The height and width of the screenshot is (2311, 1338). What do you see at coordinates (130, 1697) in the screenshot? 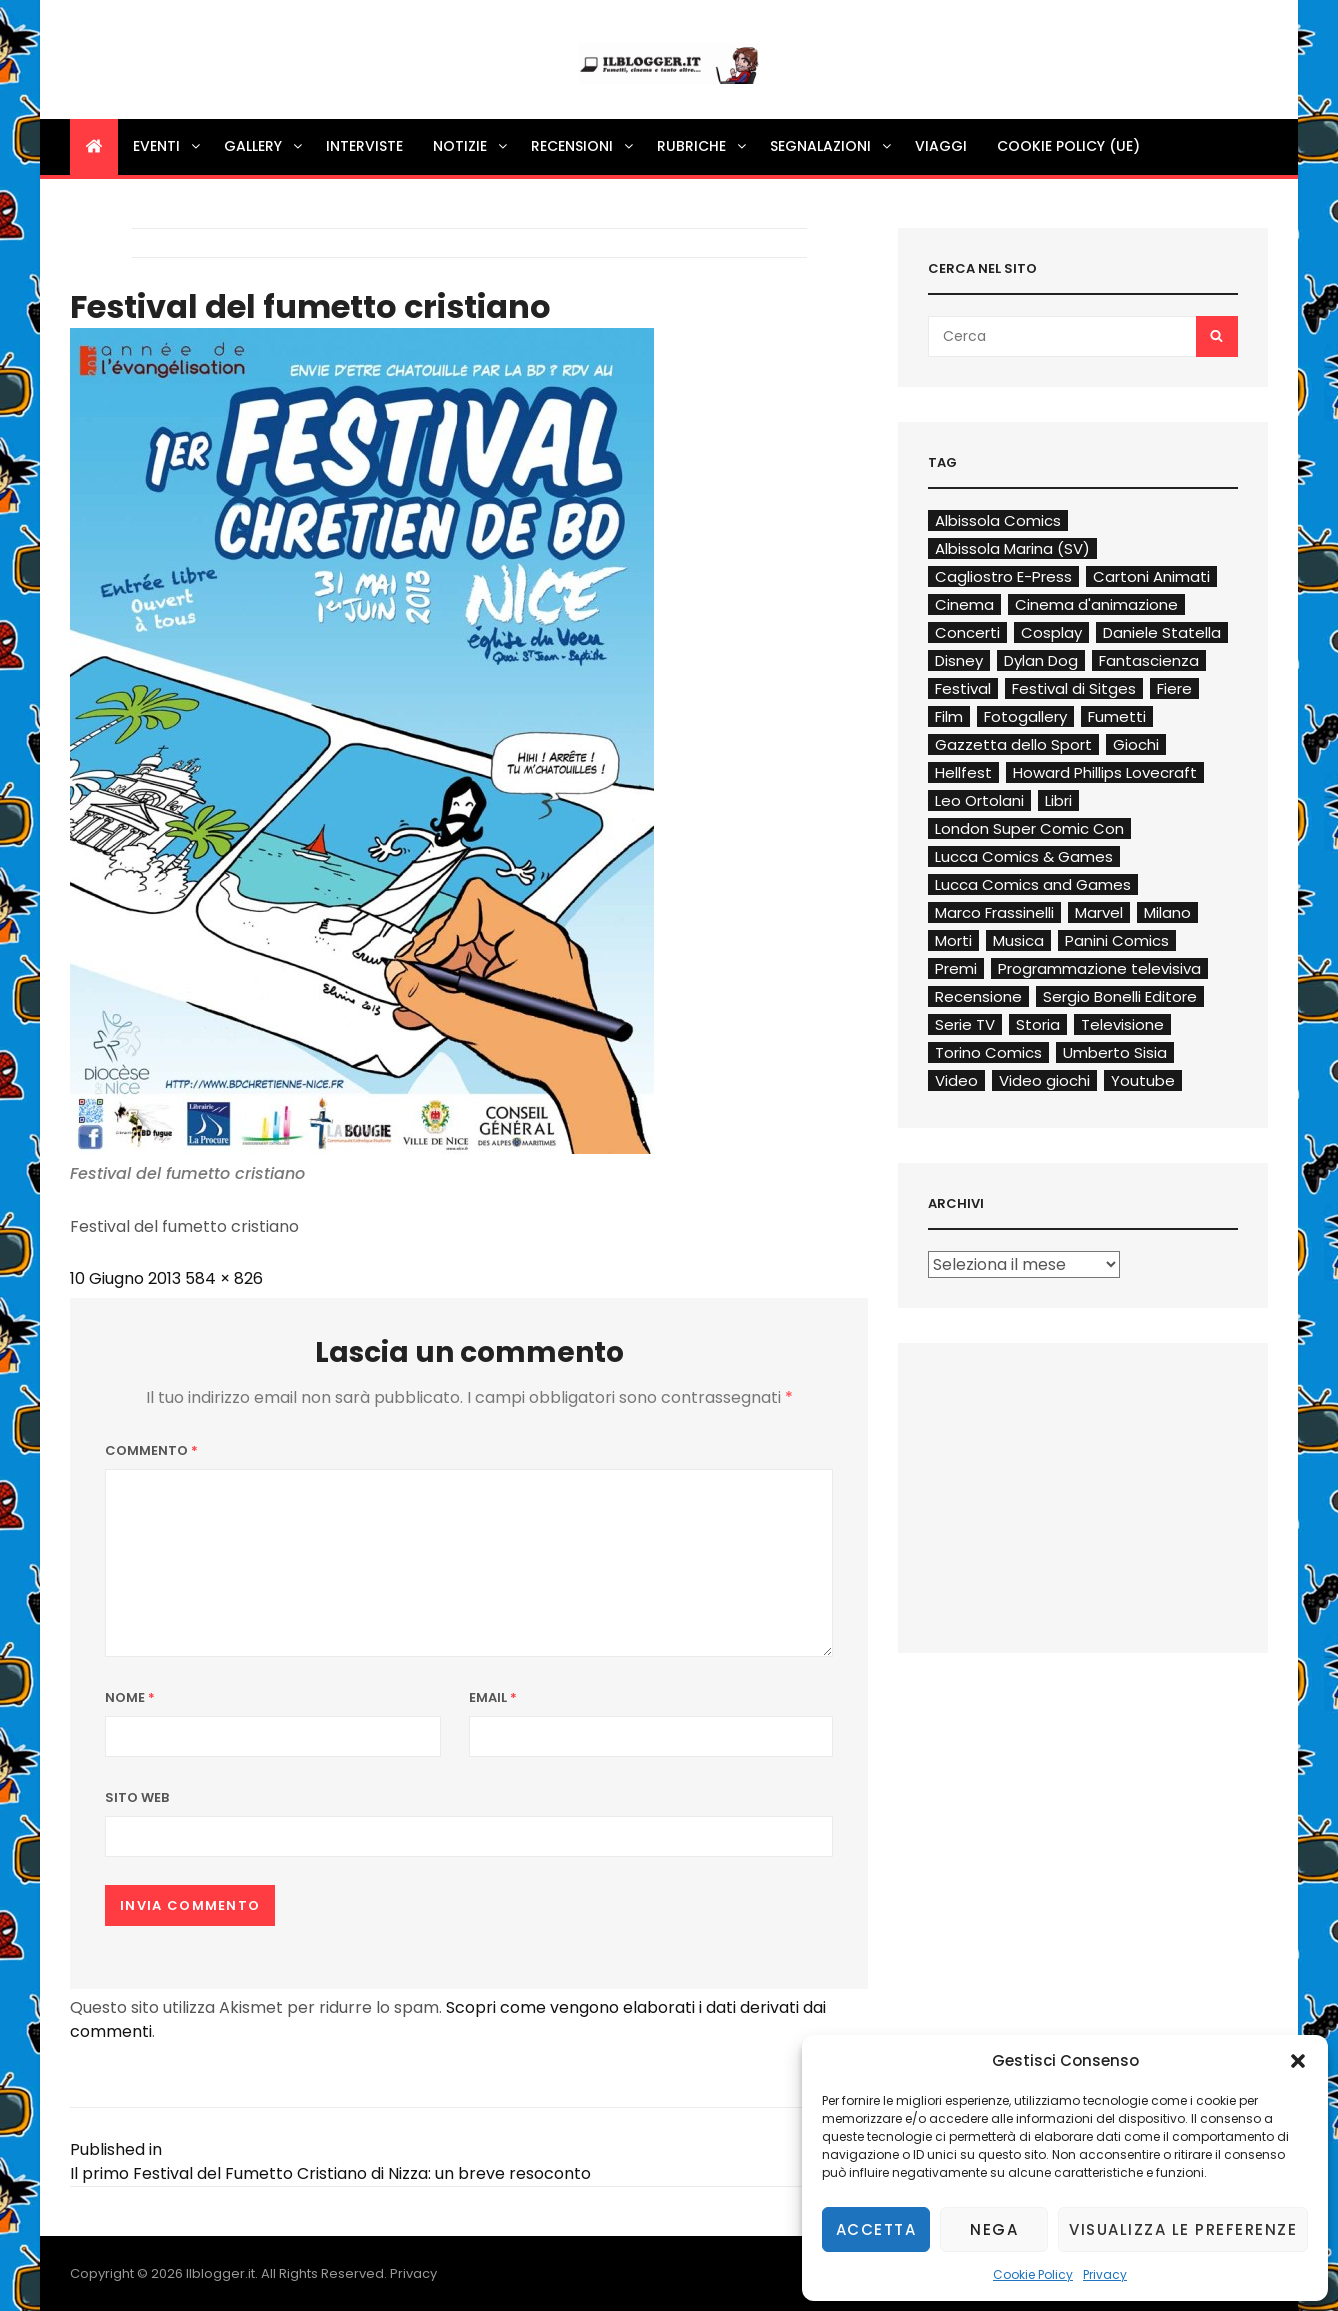
I see `Nome` at bounding box center [130, 1697].